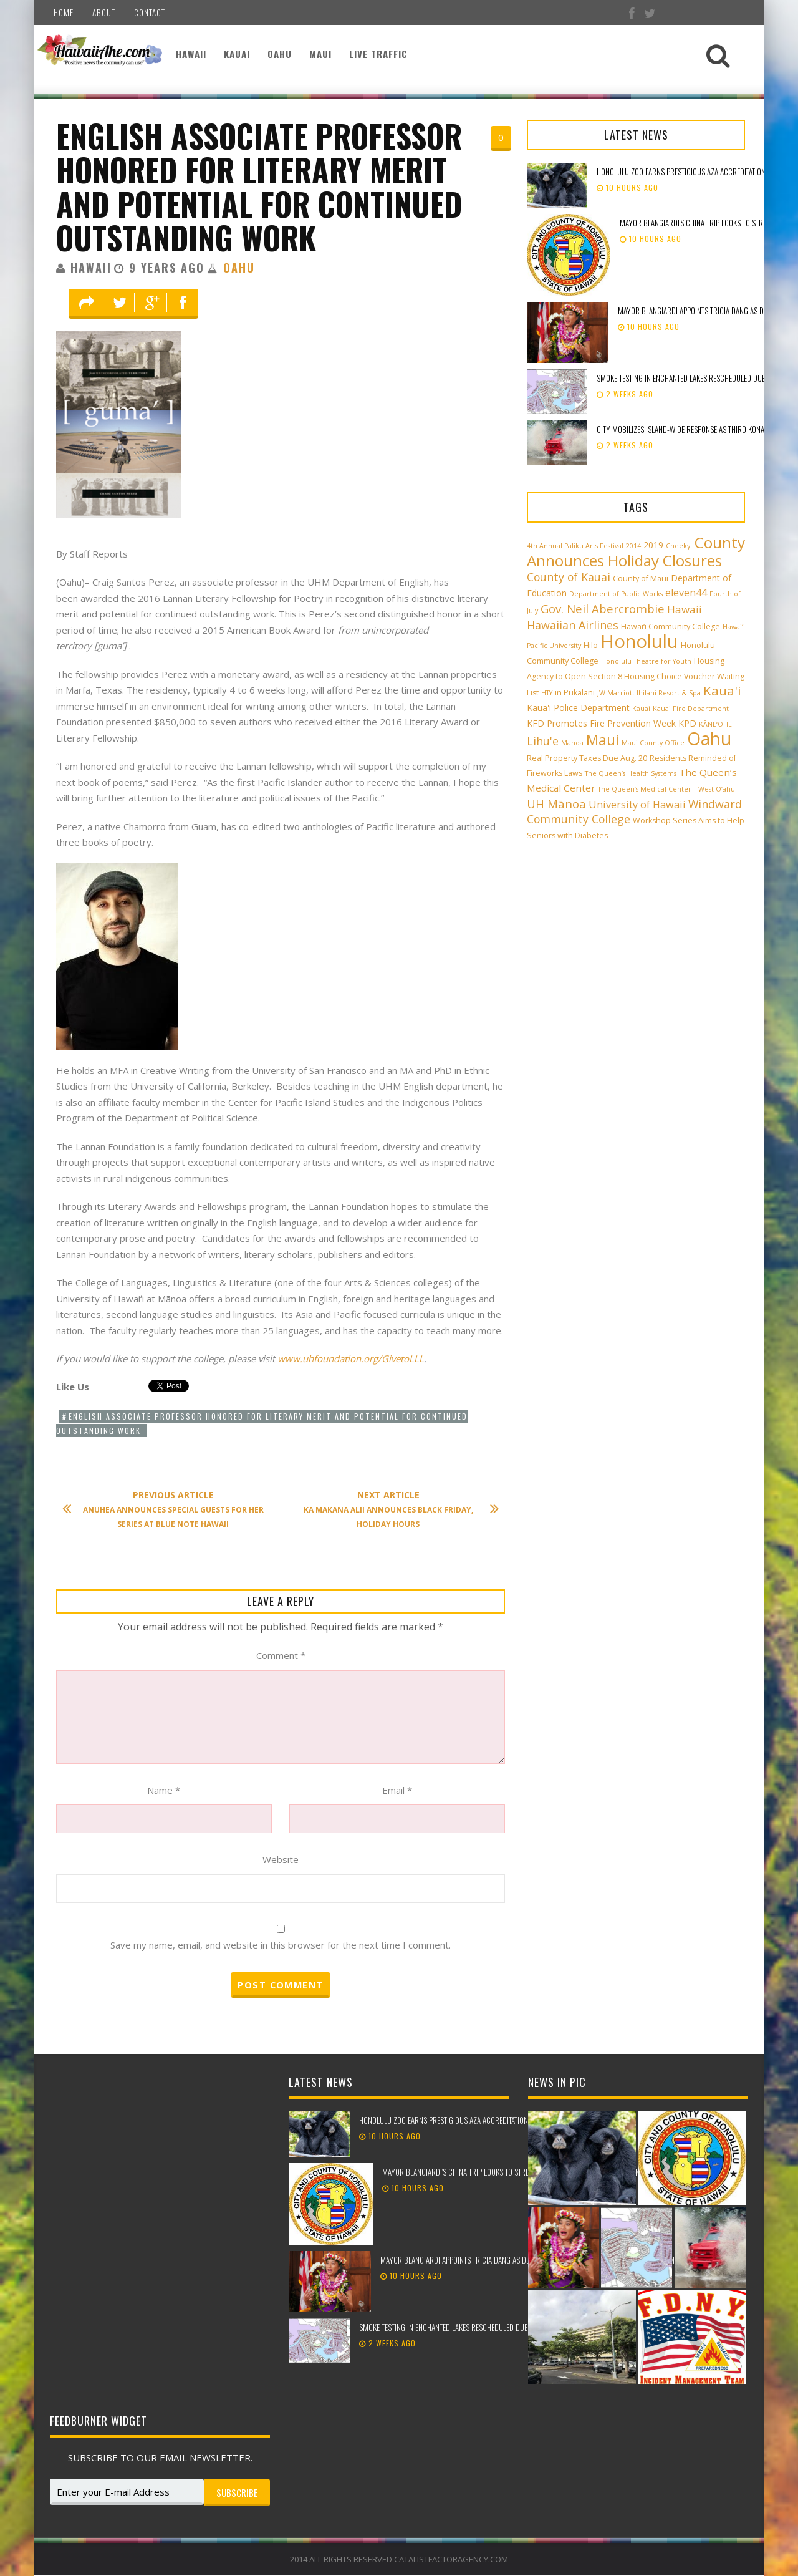 Image resolution: width=798 pixels, height=2576 pixels. Describe the element at coordinates (575, 545) in the screenshot. I see `4th Annual Paliku Arts Festival [4th Annual Paliku Arts Festival (2 items)]` at that location.